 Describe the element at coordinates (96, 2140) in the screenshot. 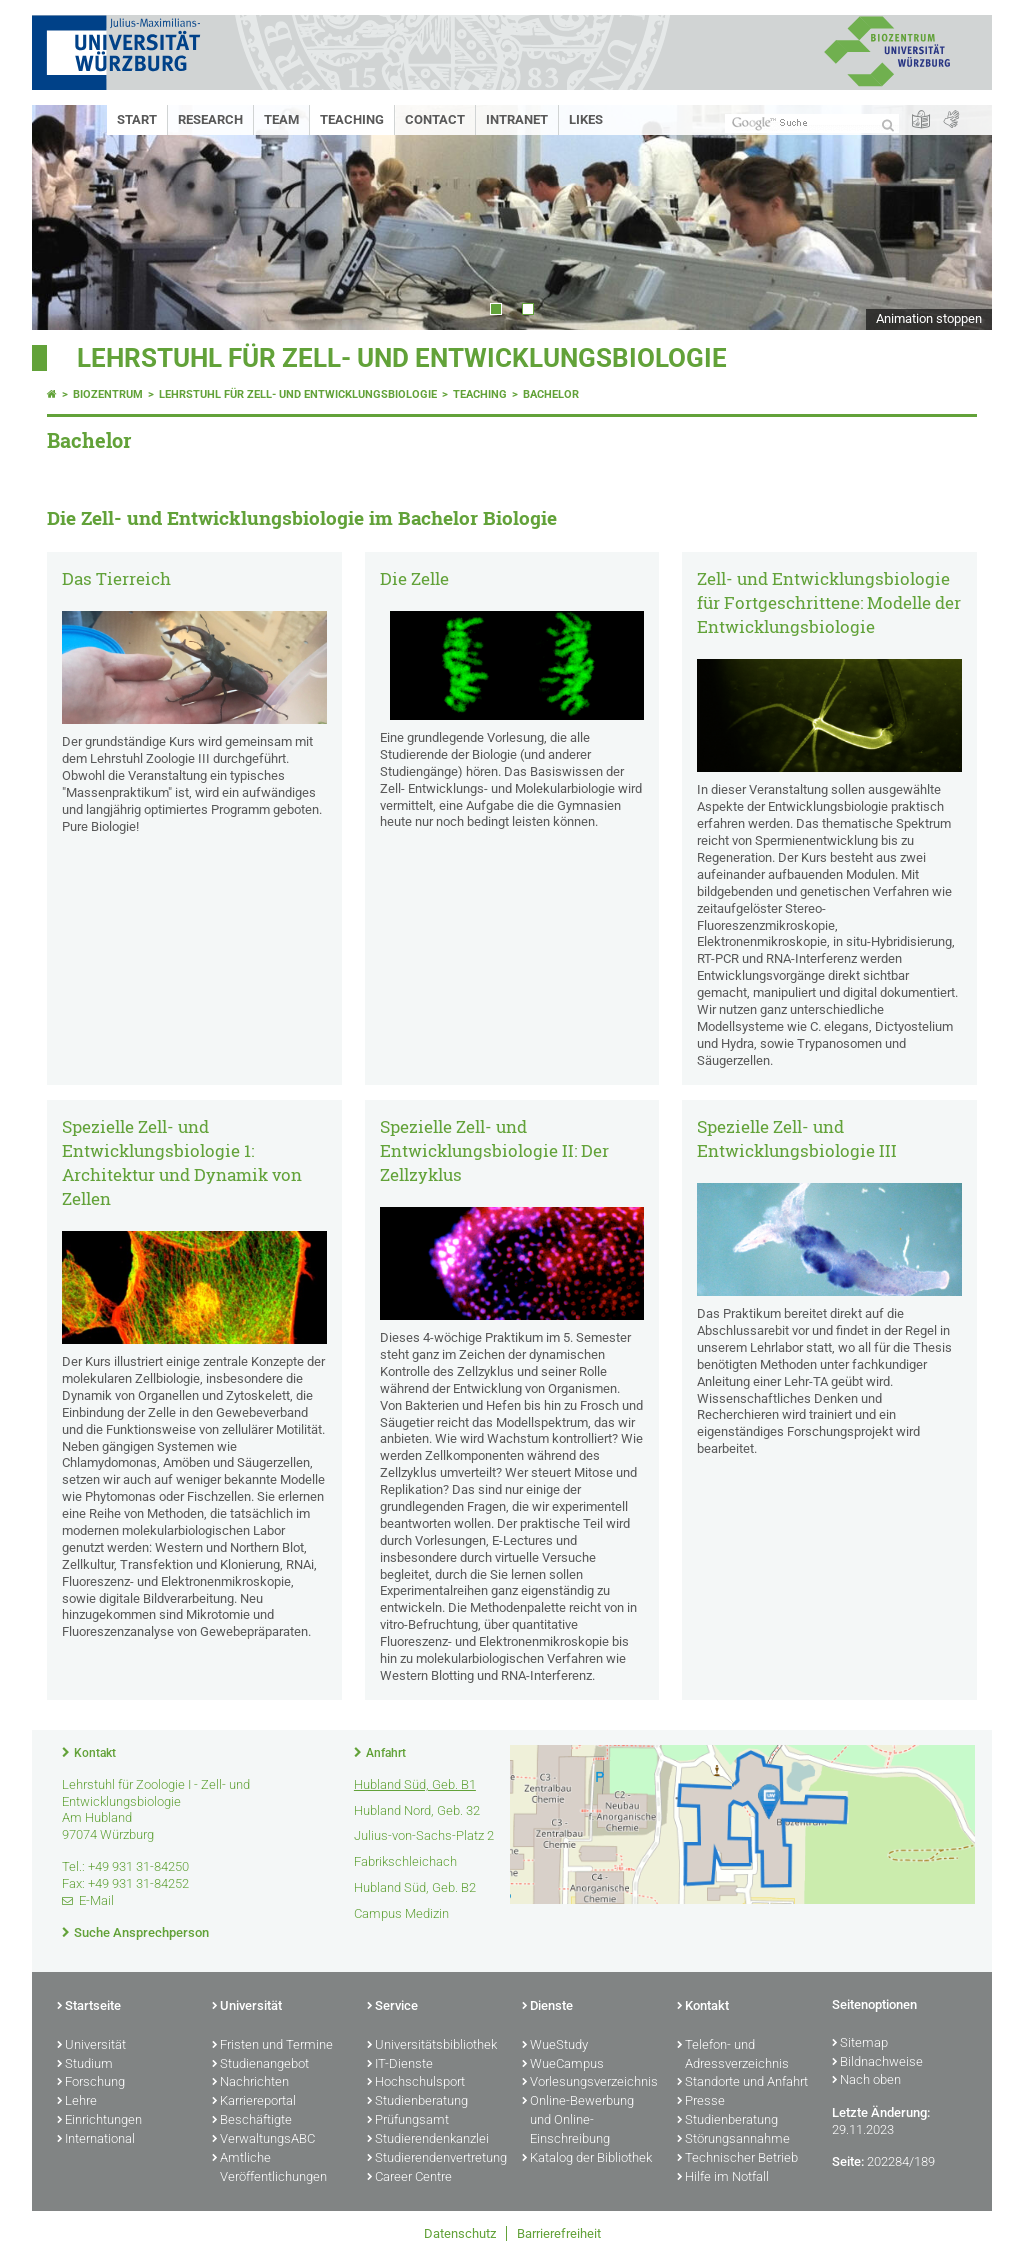

I see `International` at that location.